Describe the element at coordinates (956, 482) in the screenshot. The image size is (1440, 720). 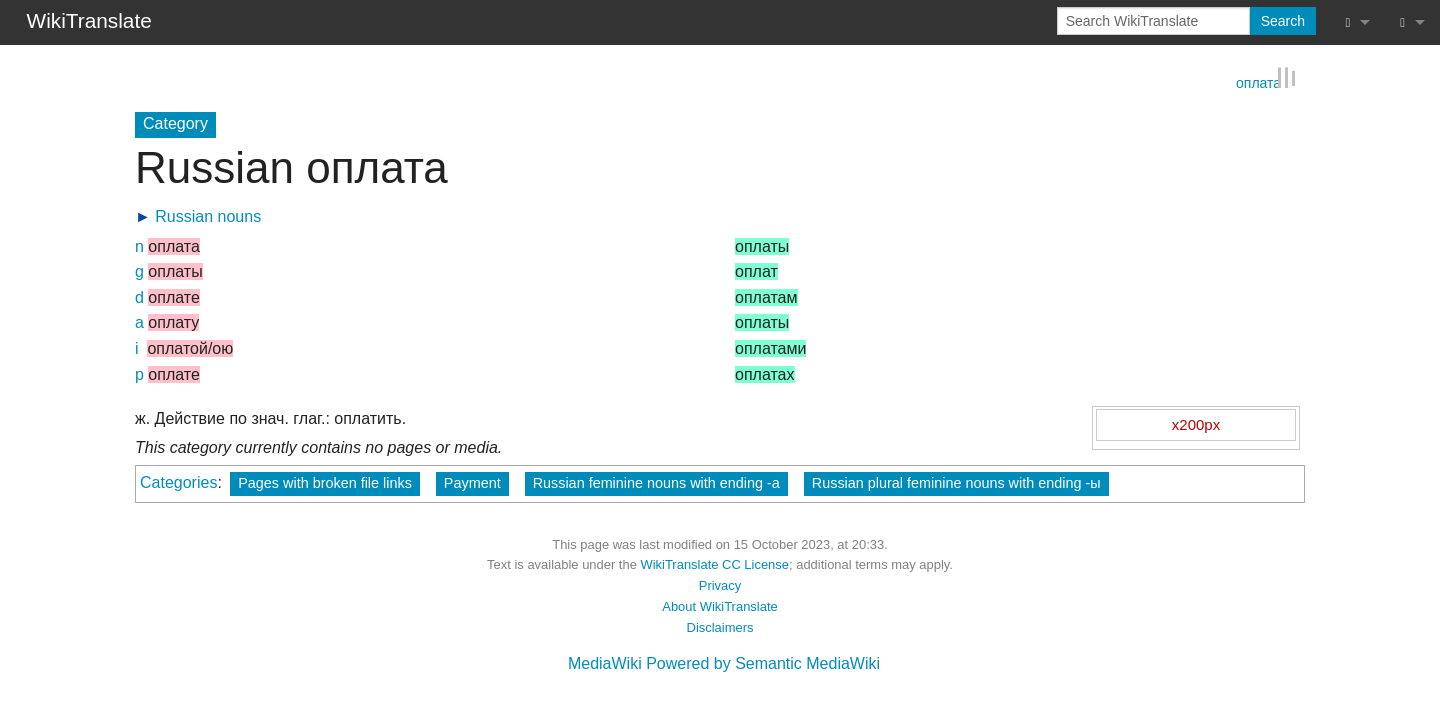
I see `Russian plural feminine nouns with ending -ы` at that location.